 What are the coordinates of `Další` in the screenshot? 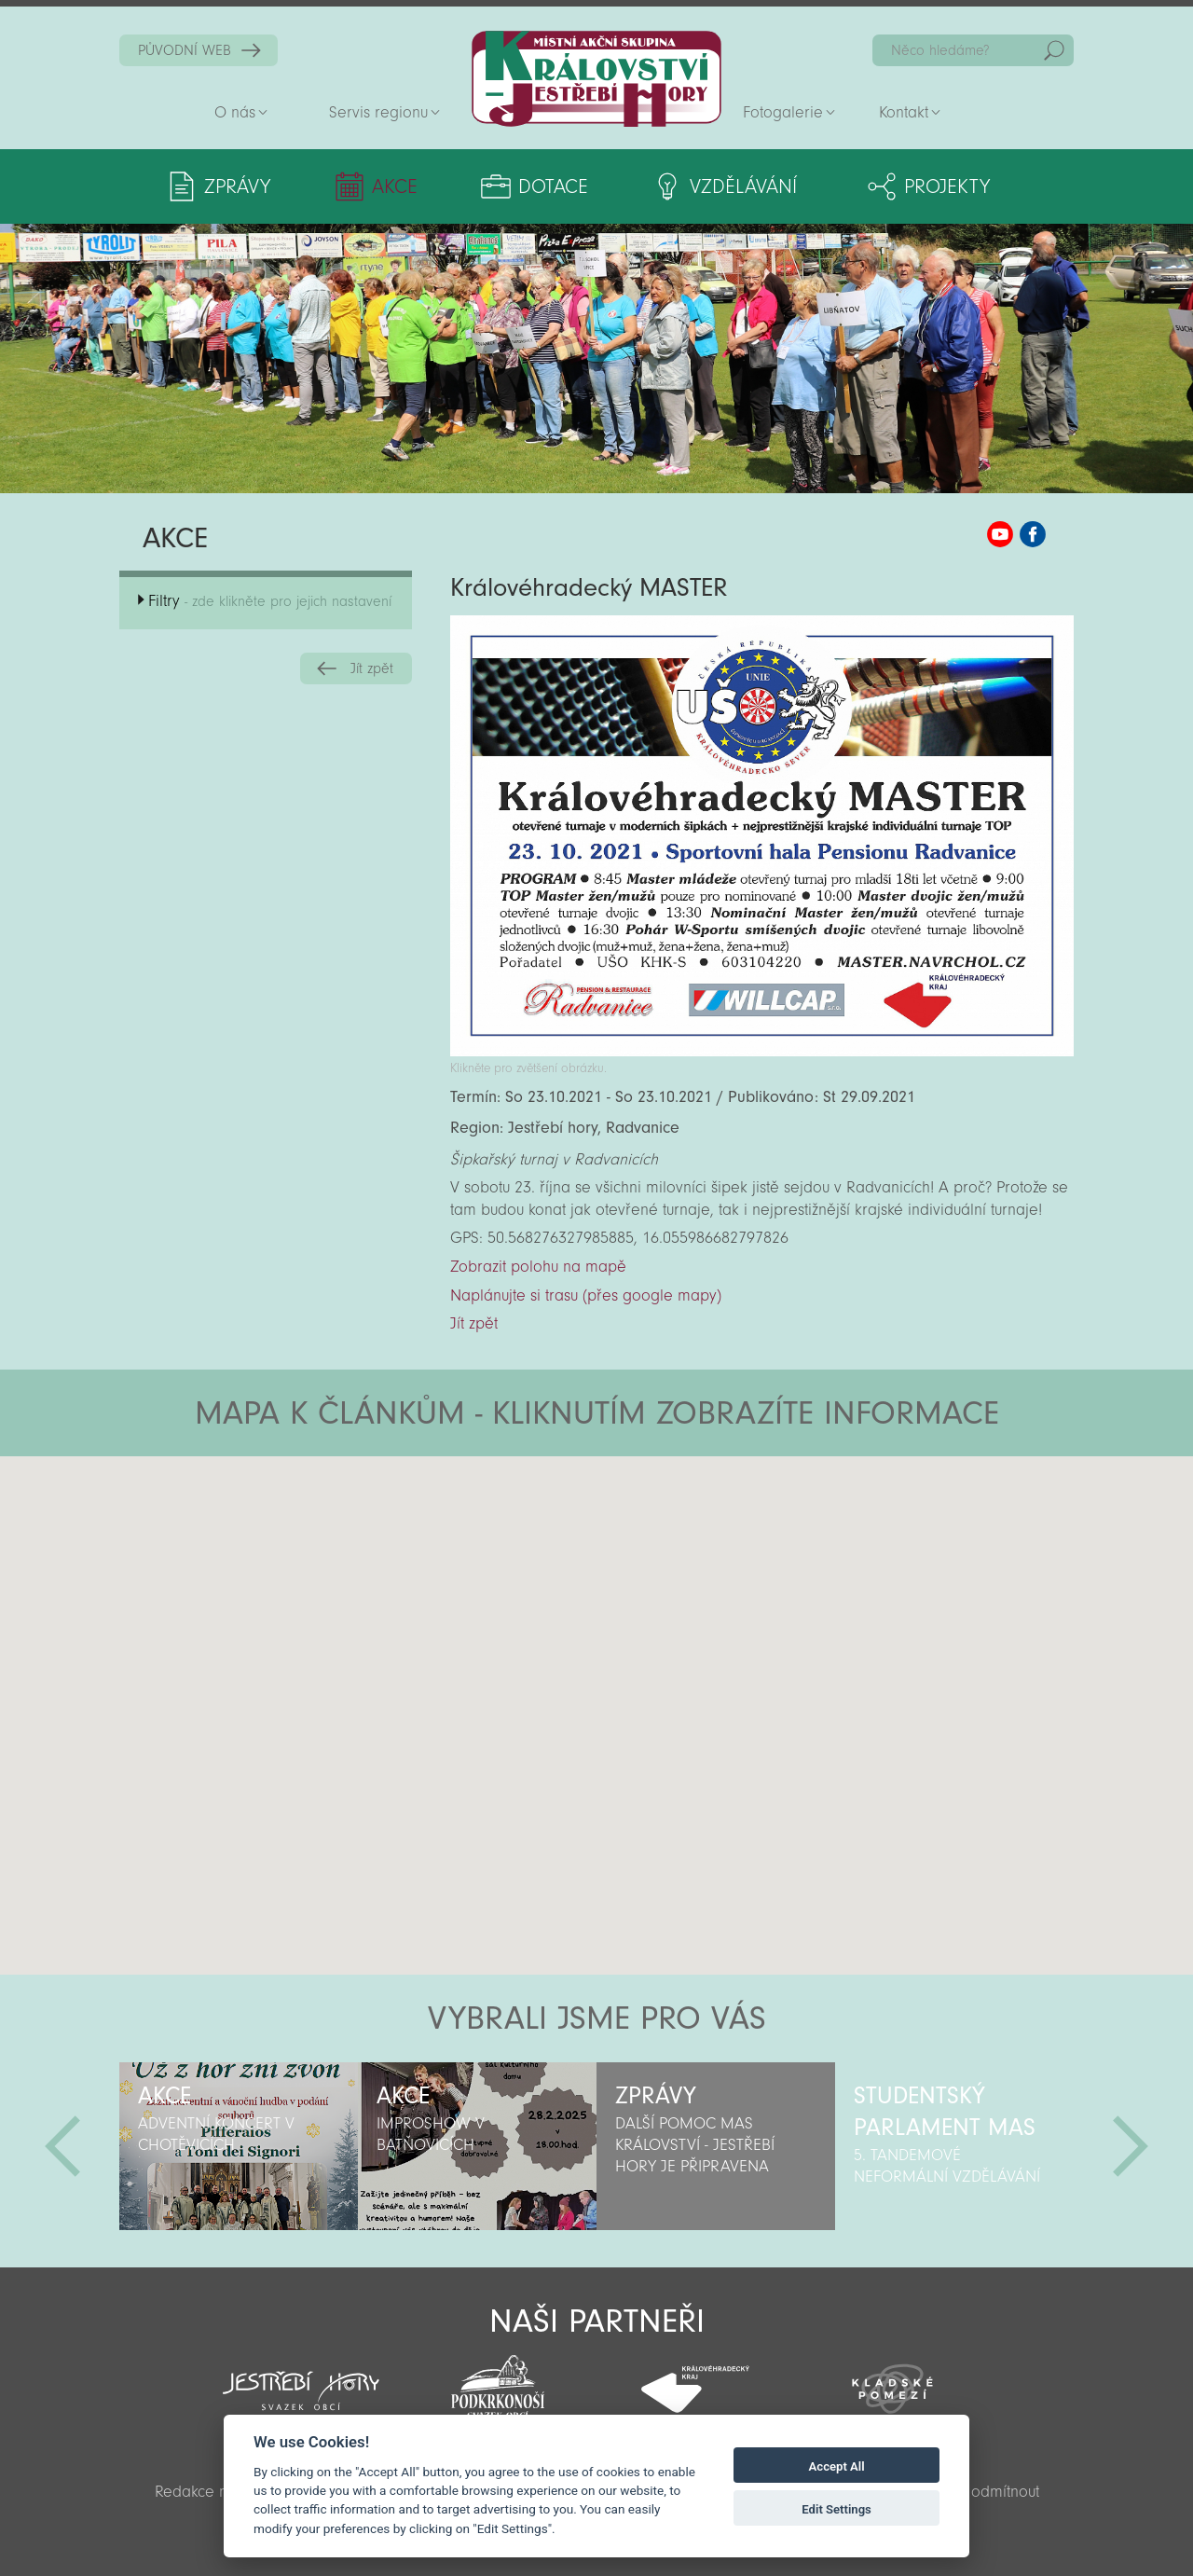 It's located at (1130, 2146).